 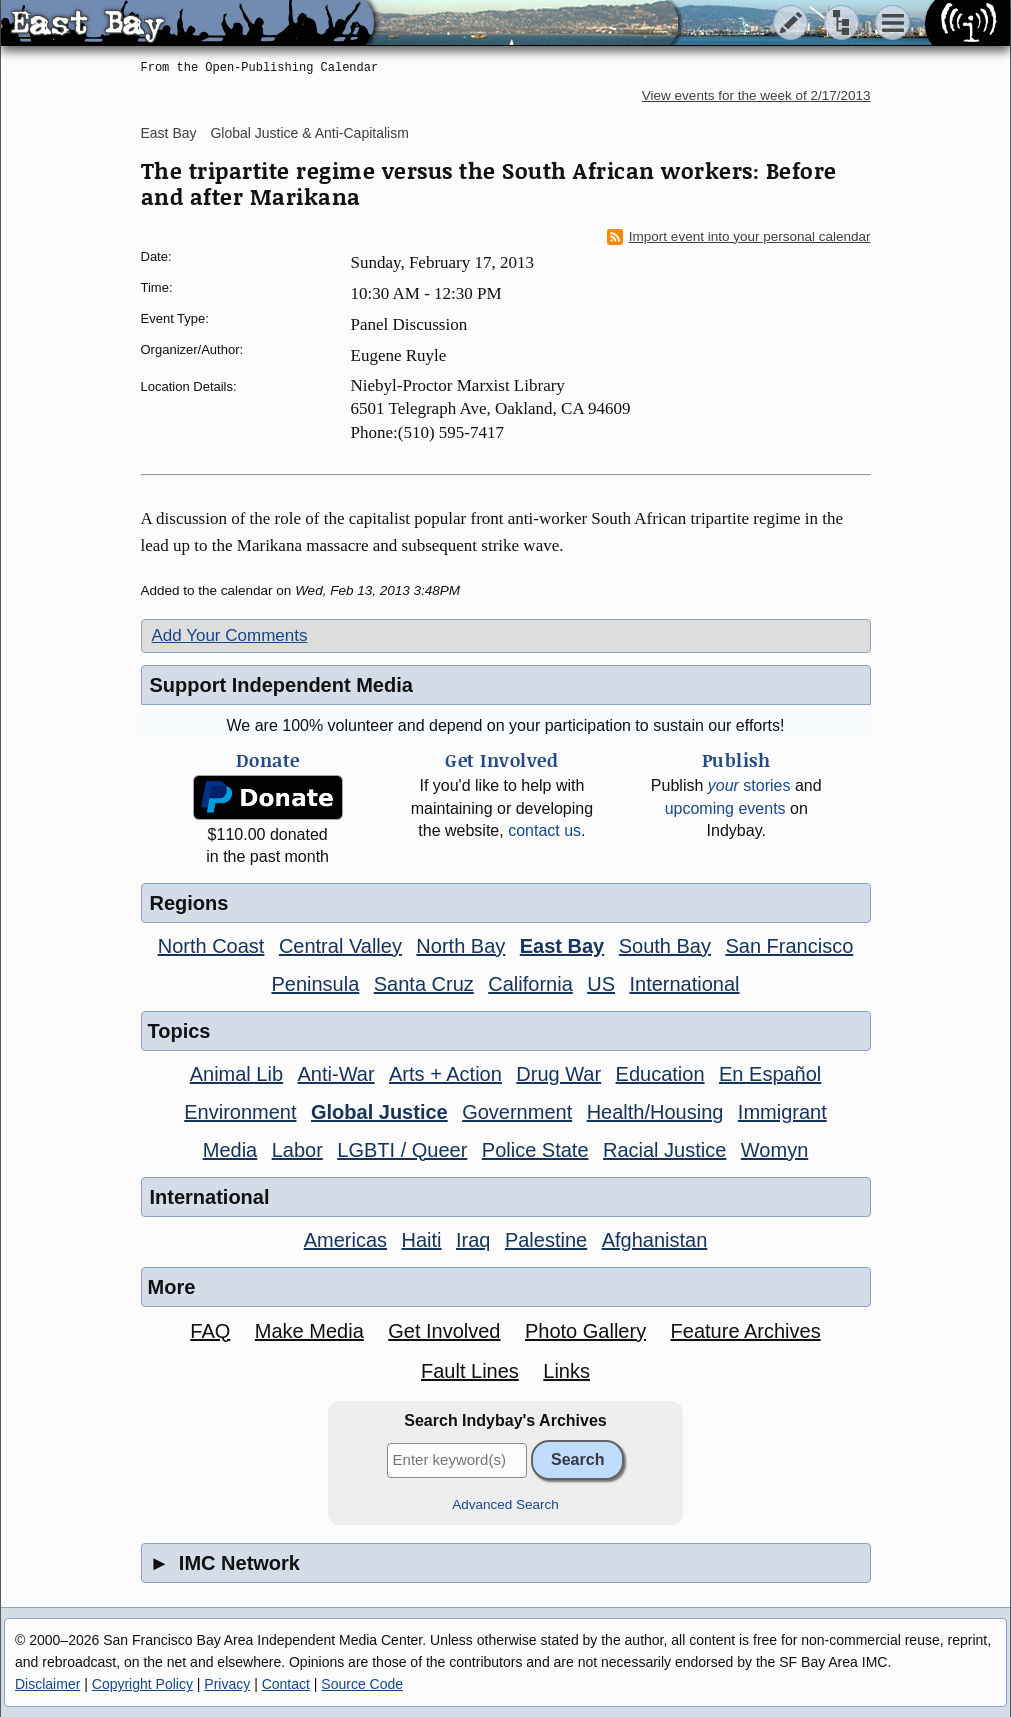 I want to click on LGBTI / Queer, so click(x=402, y=1150).